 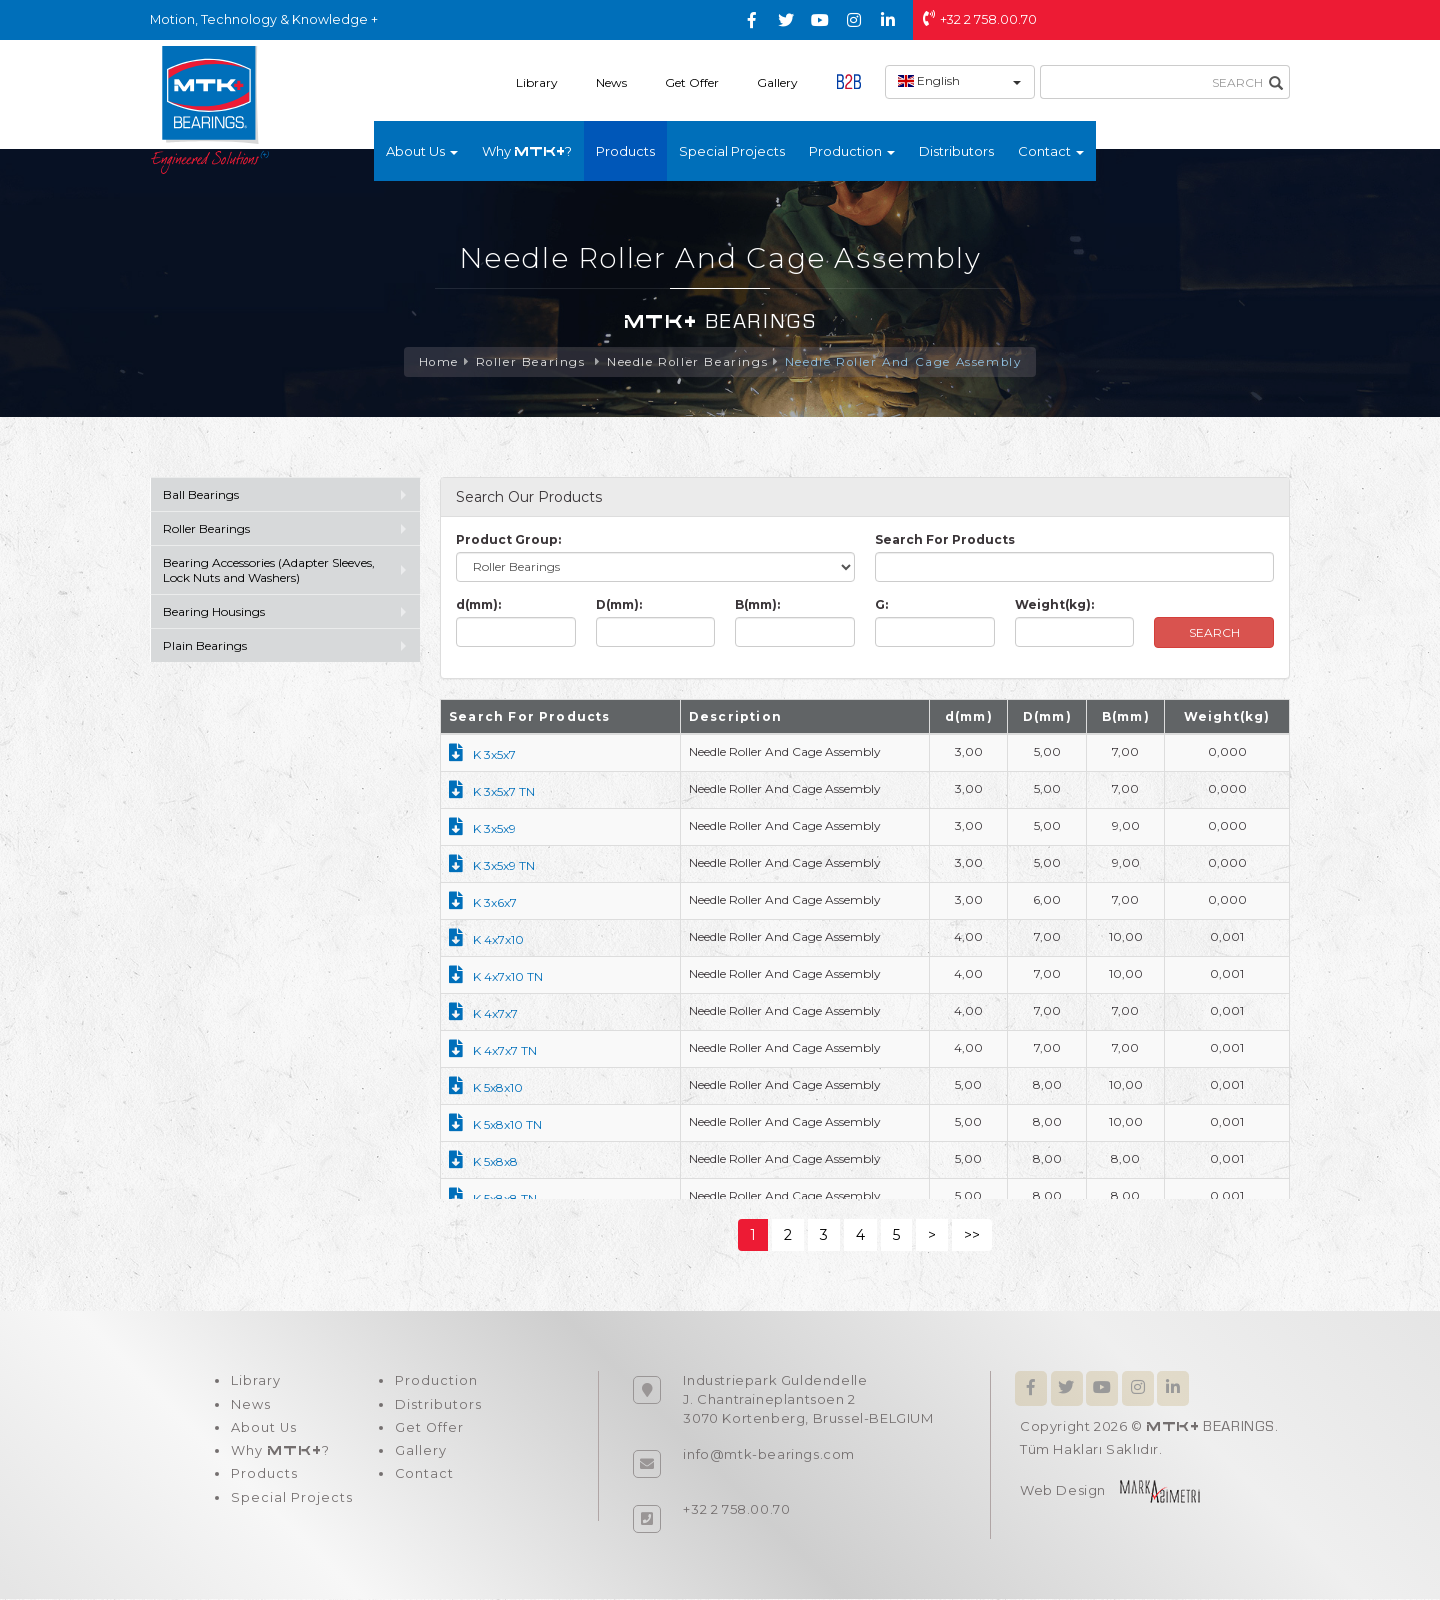 I want to click on Plain Bearings, so click(x=205, y=646).